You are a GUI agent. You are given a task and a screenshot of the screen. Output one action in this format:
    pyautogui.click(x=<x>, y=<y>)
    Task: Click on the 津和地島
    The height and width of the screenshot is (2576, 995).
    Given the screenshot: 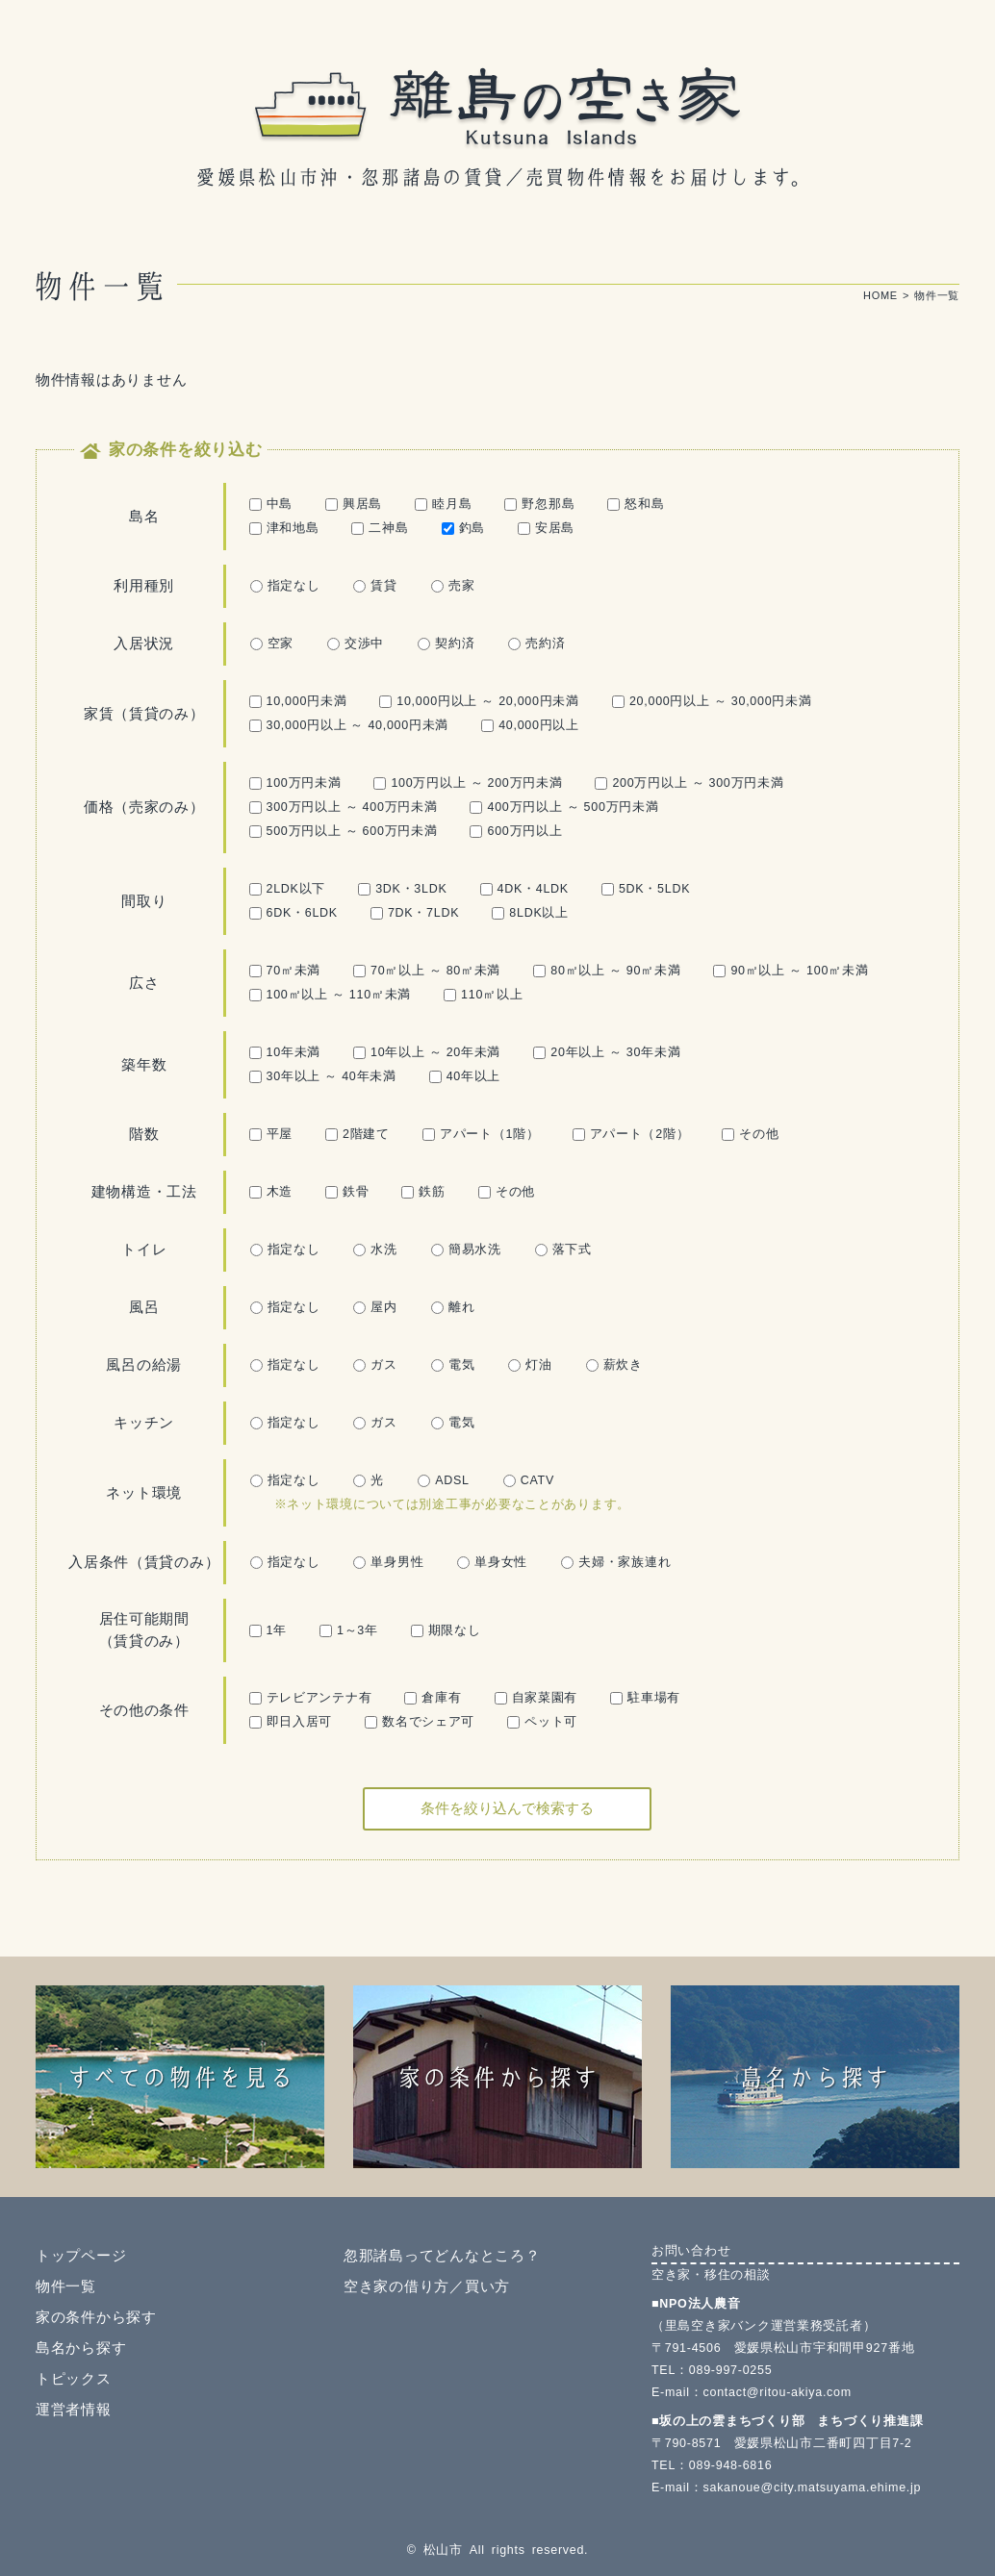 What is the action you would take?
    pyautogui.click(x=284, y=528)
    